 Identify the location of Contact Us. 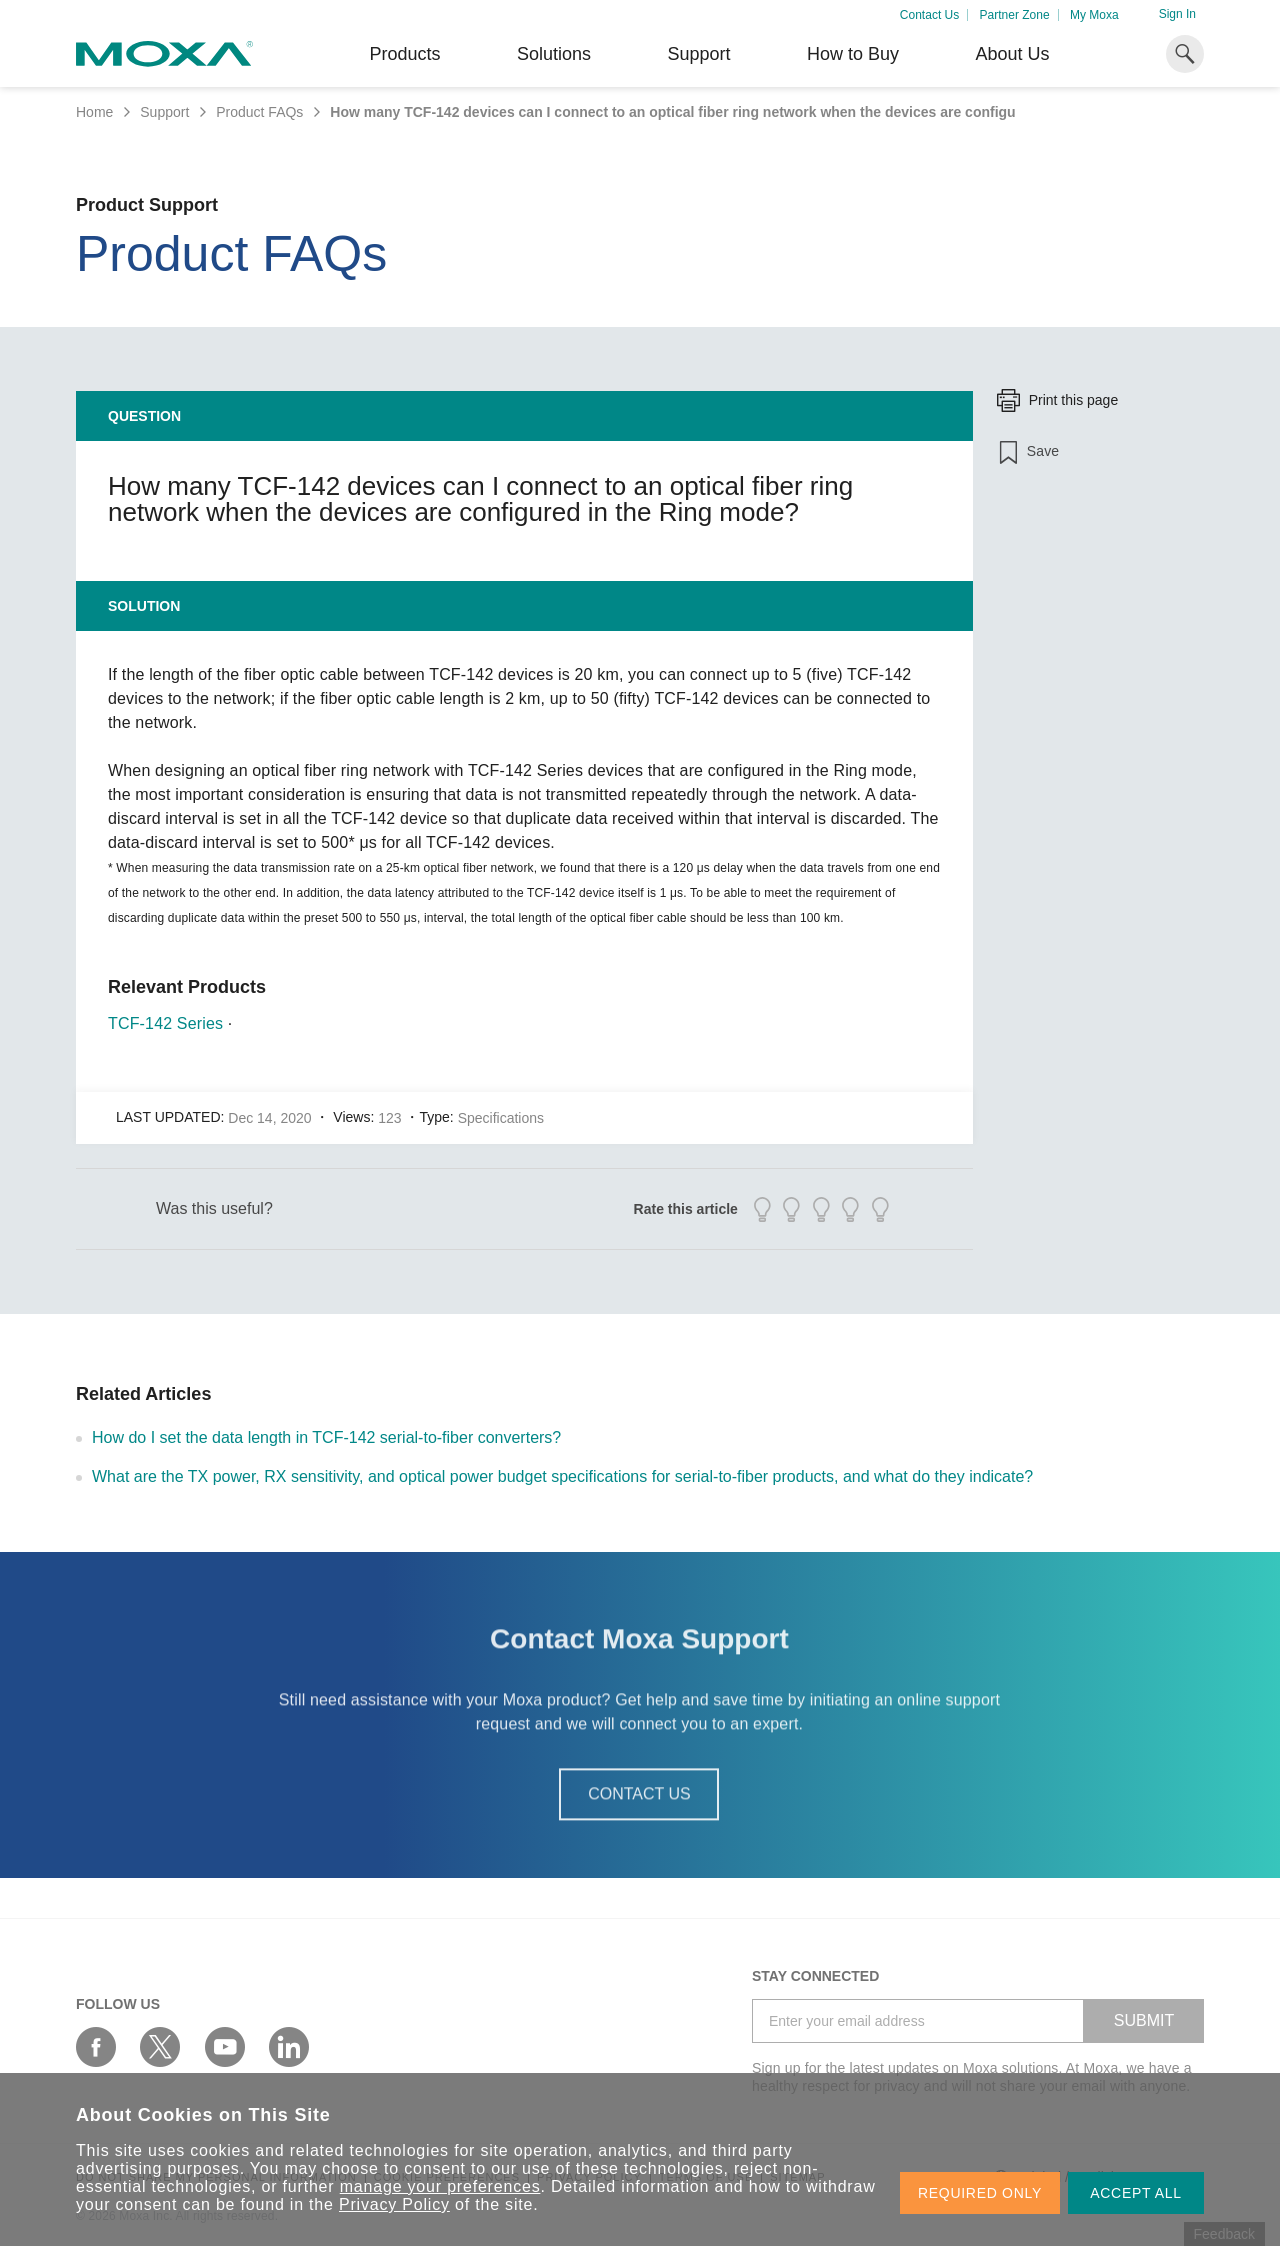
(929, 15).